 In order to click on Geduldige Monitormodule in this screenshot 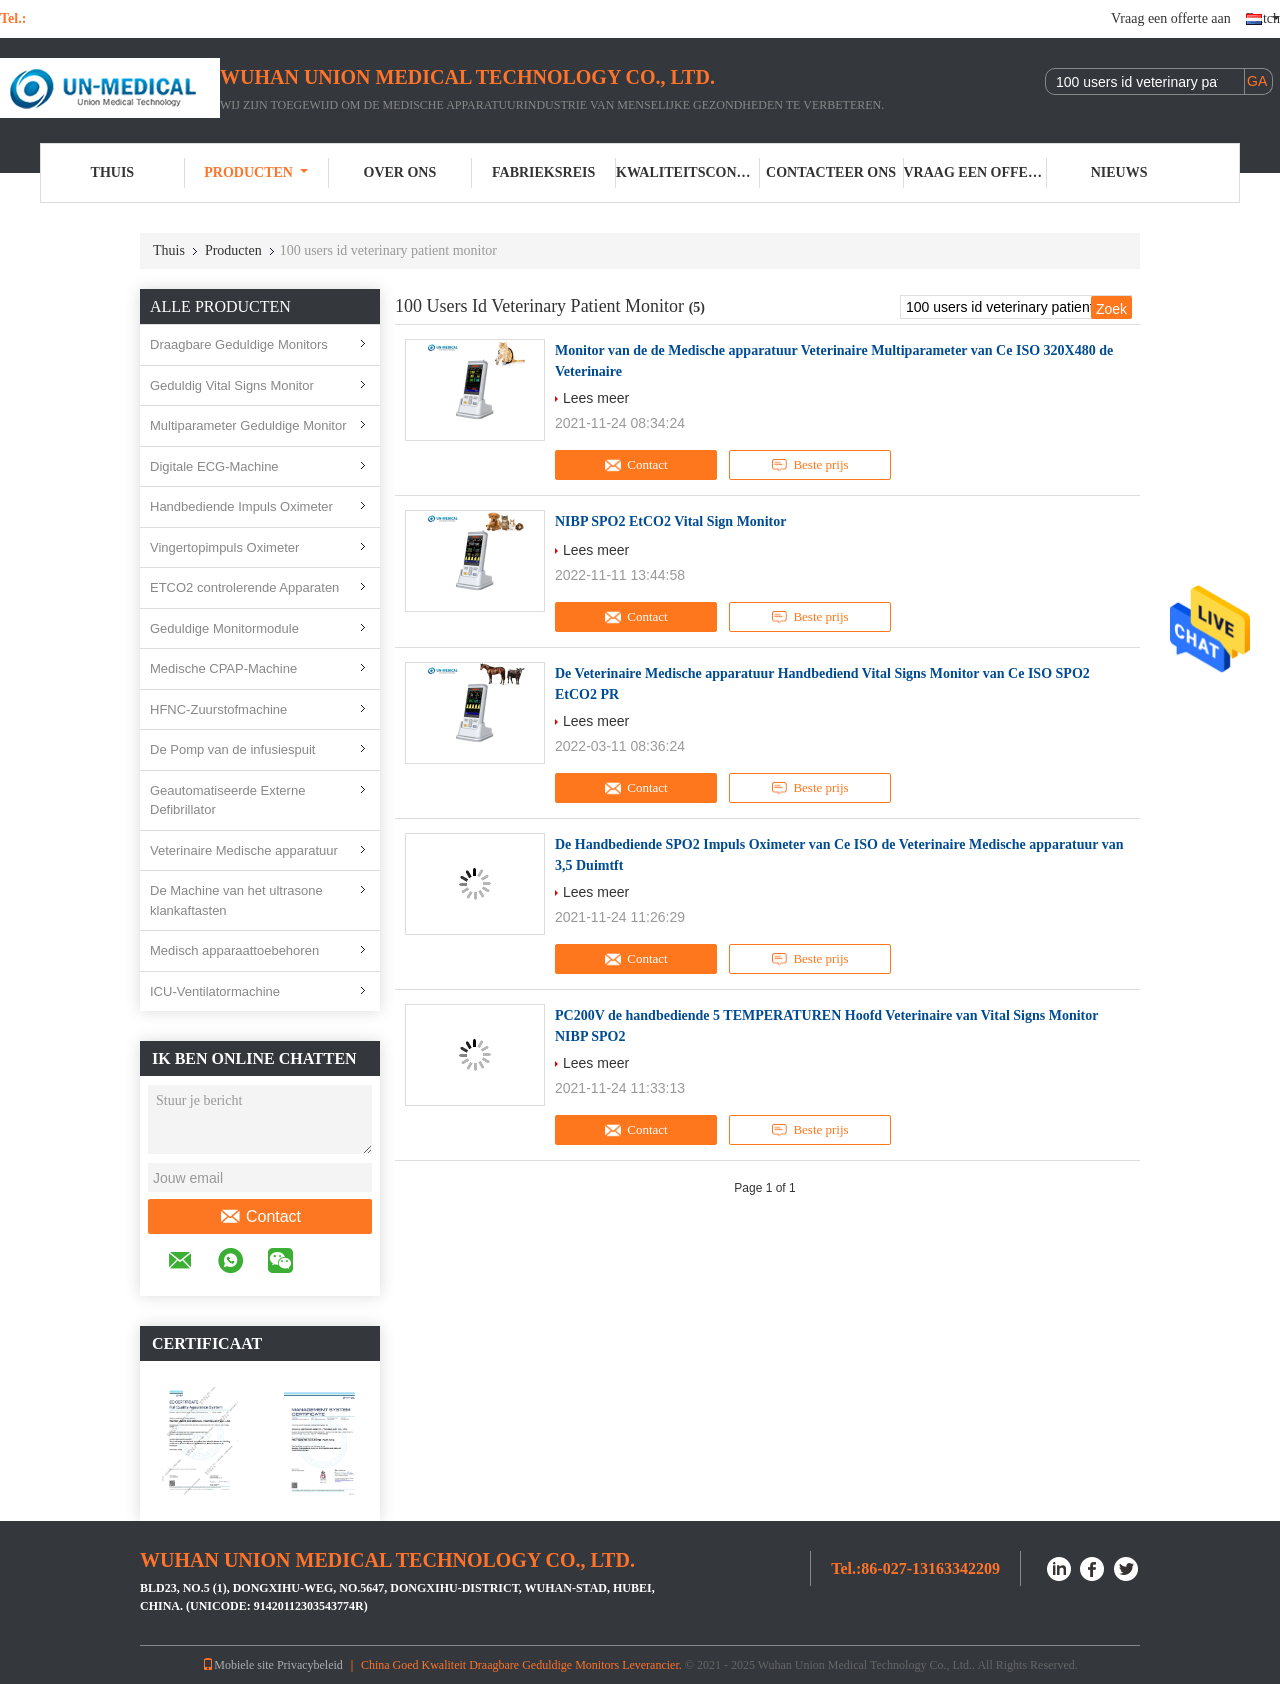, I will do `click(224, 628)`.